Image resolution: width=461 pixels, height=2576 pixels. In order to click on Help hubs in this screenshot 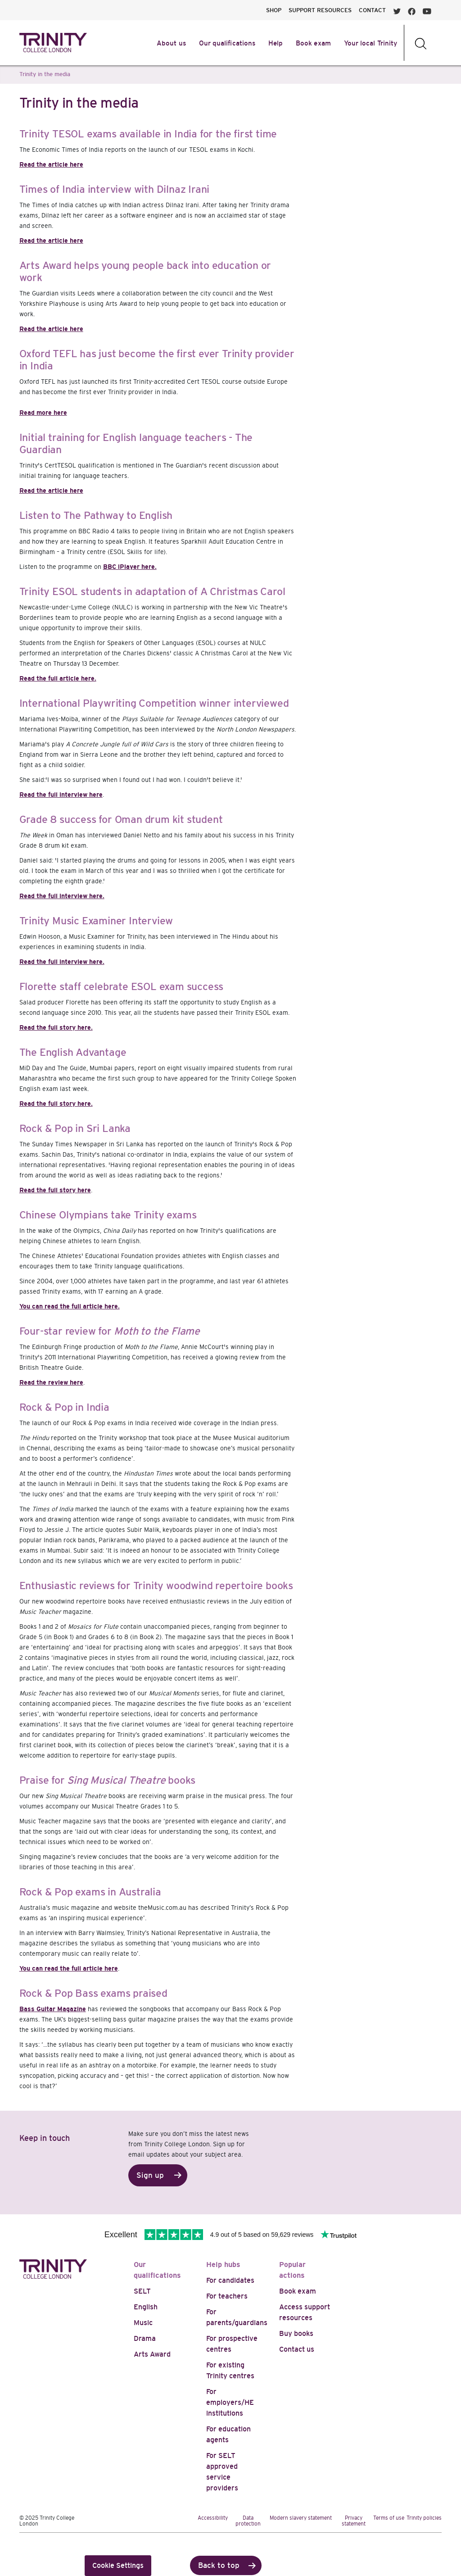, I will do `click(223, 2264)`.